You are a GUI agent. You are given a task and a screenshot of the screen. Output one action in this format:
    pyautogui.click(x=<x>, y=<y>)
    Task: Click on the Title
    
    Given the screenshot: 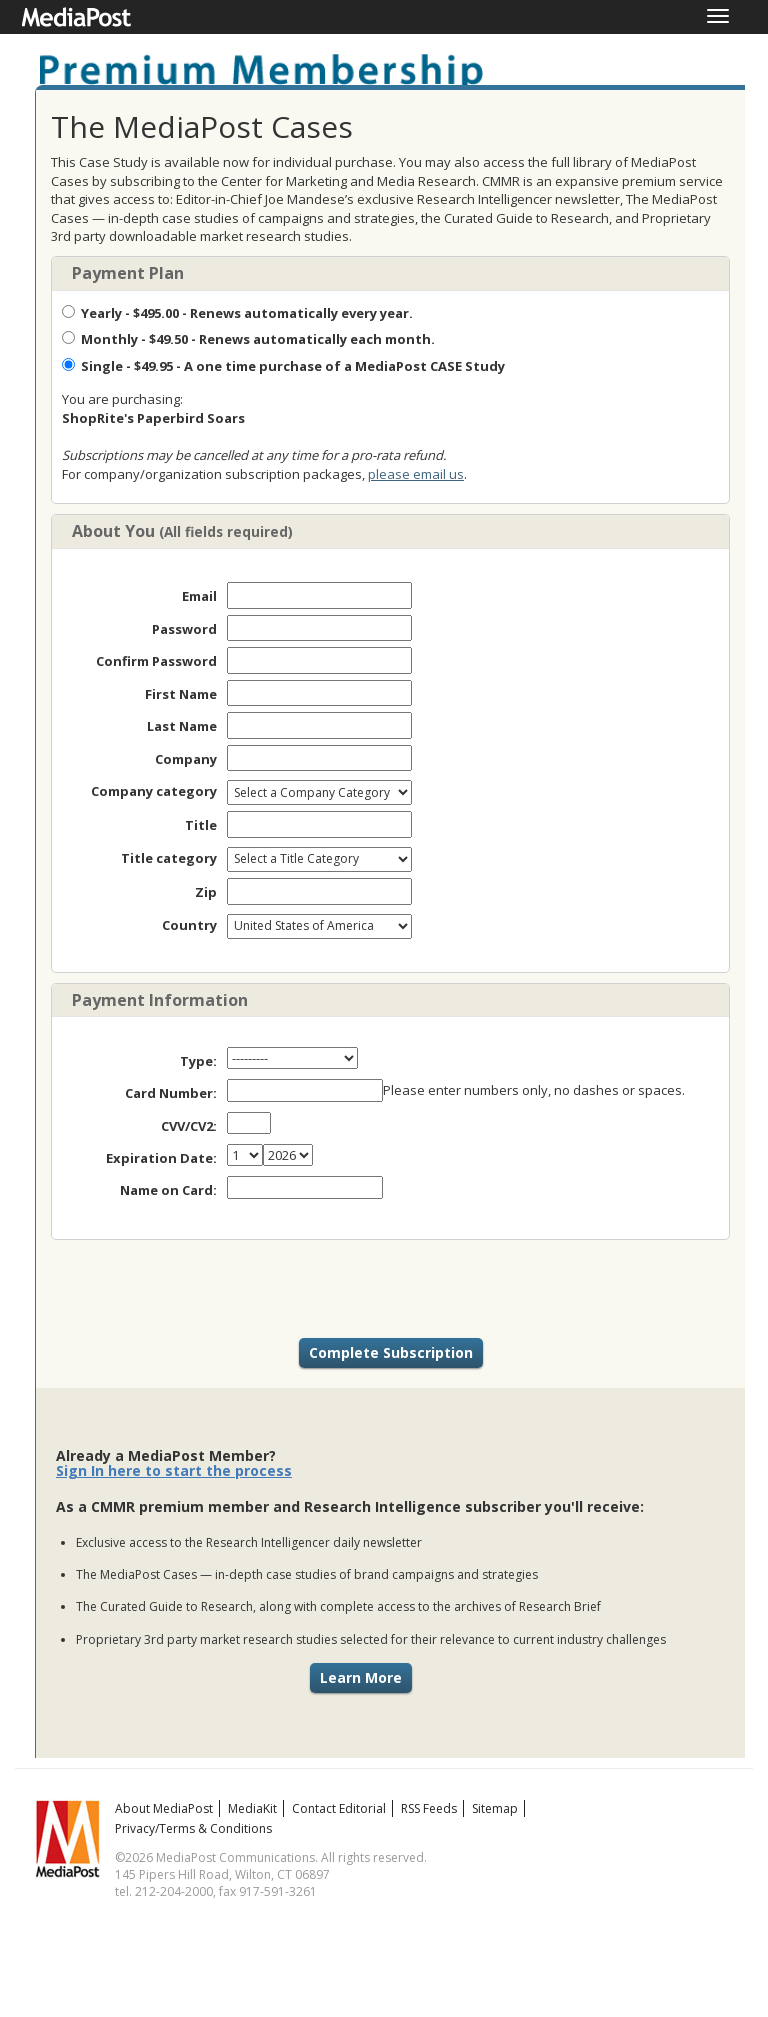 What is the action you would take?
    pyautogui.click(x=201, y=825)
    